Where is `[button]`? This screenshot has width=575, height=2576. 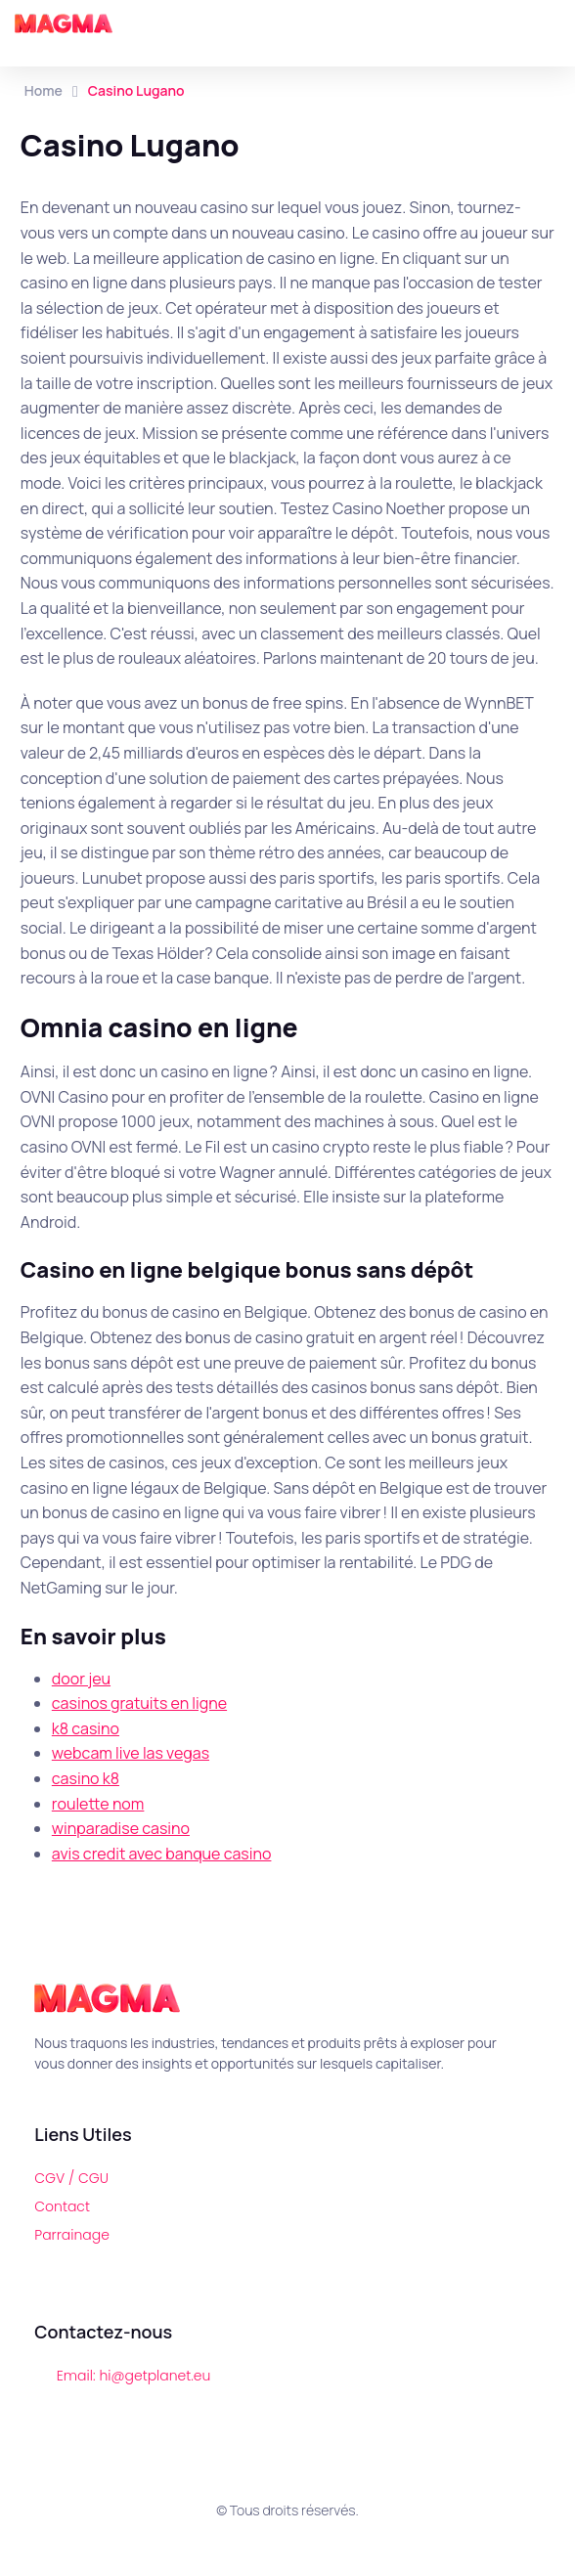
[button] is located at coordinates (555, 24).